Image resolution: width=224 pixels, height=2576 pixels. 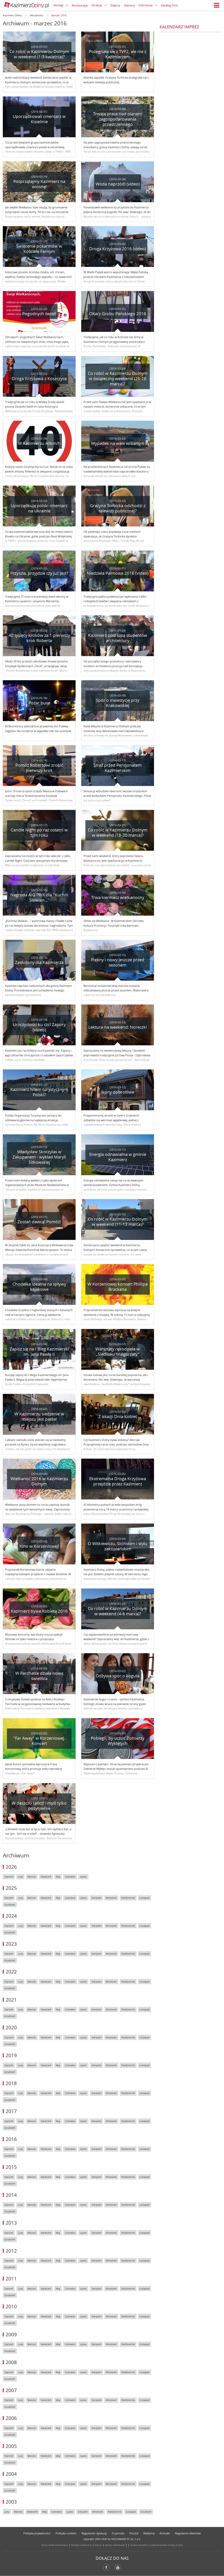 I want to click on Kontakt, so click(x=165, y=2533).